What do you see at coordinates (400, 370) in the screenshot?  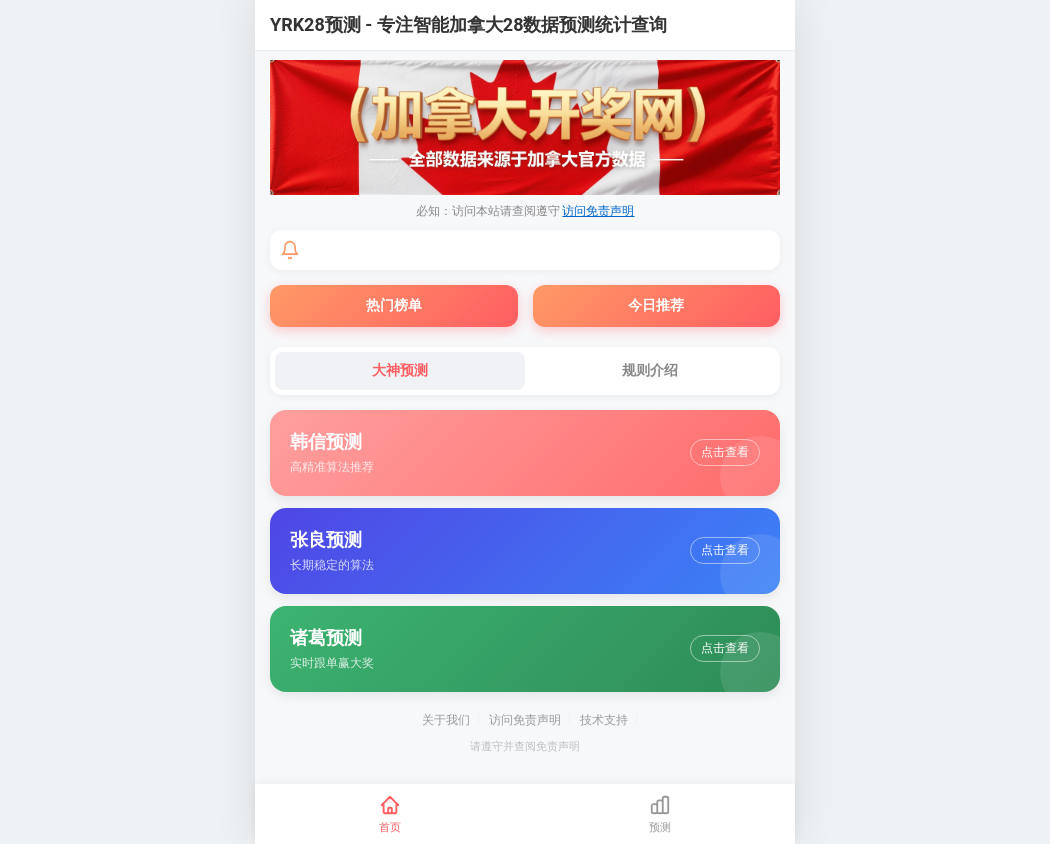 I see `大神预测` at bounding box center [400, 370].